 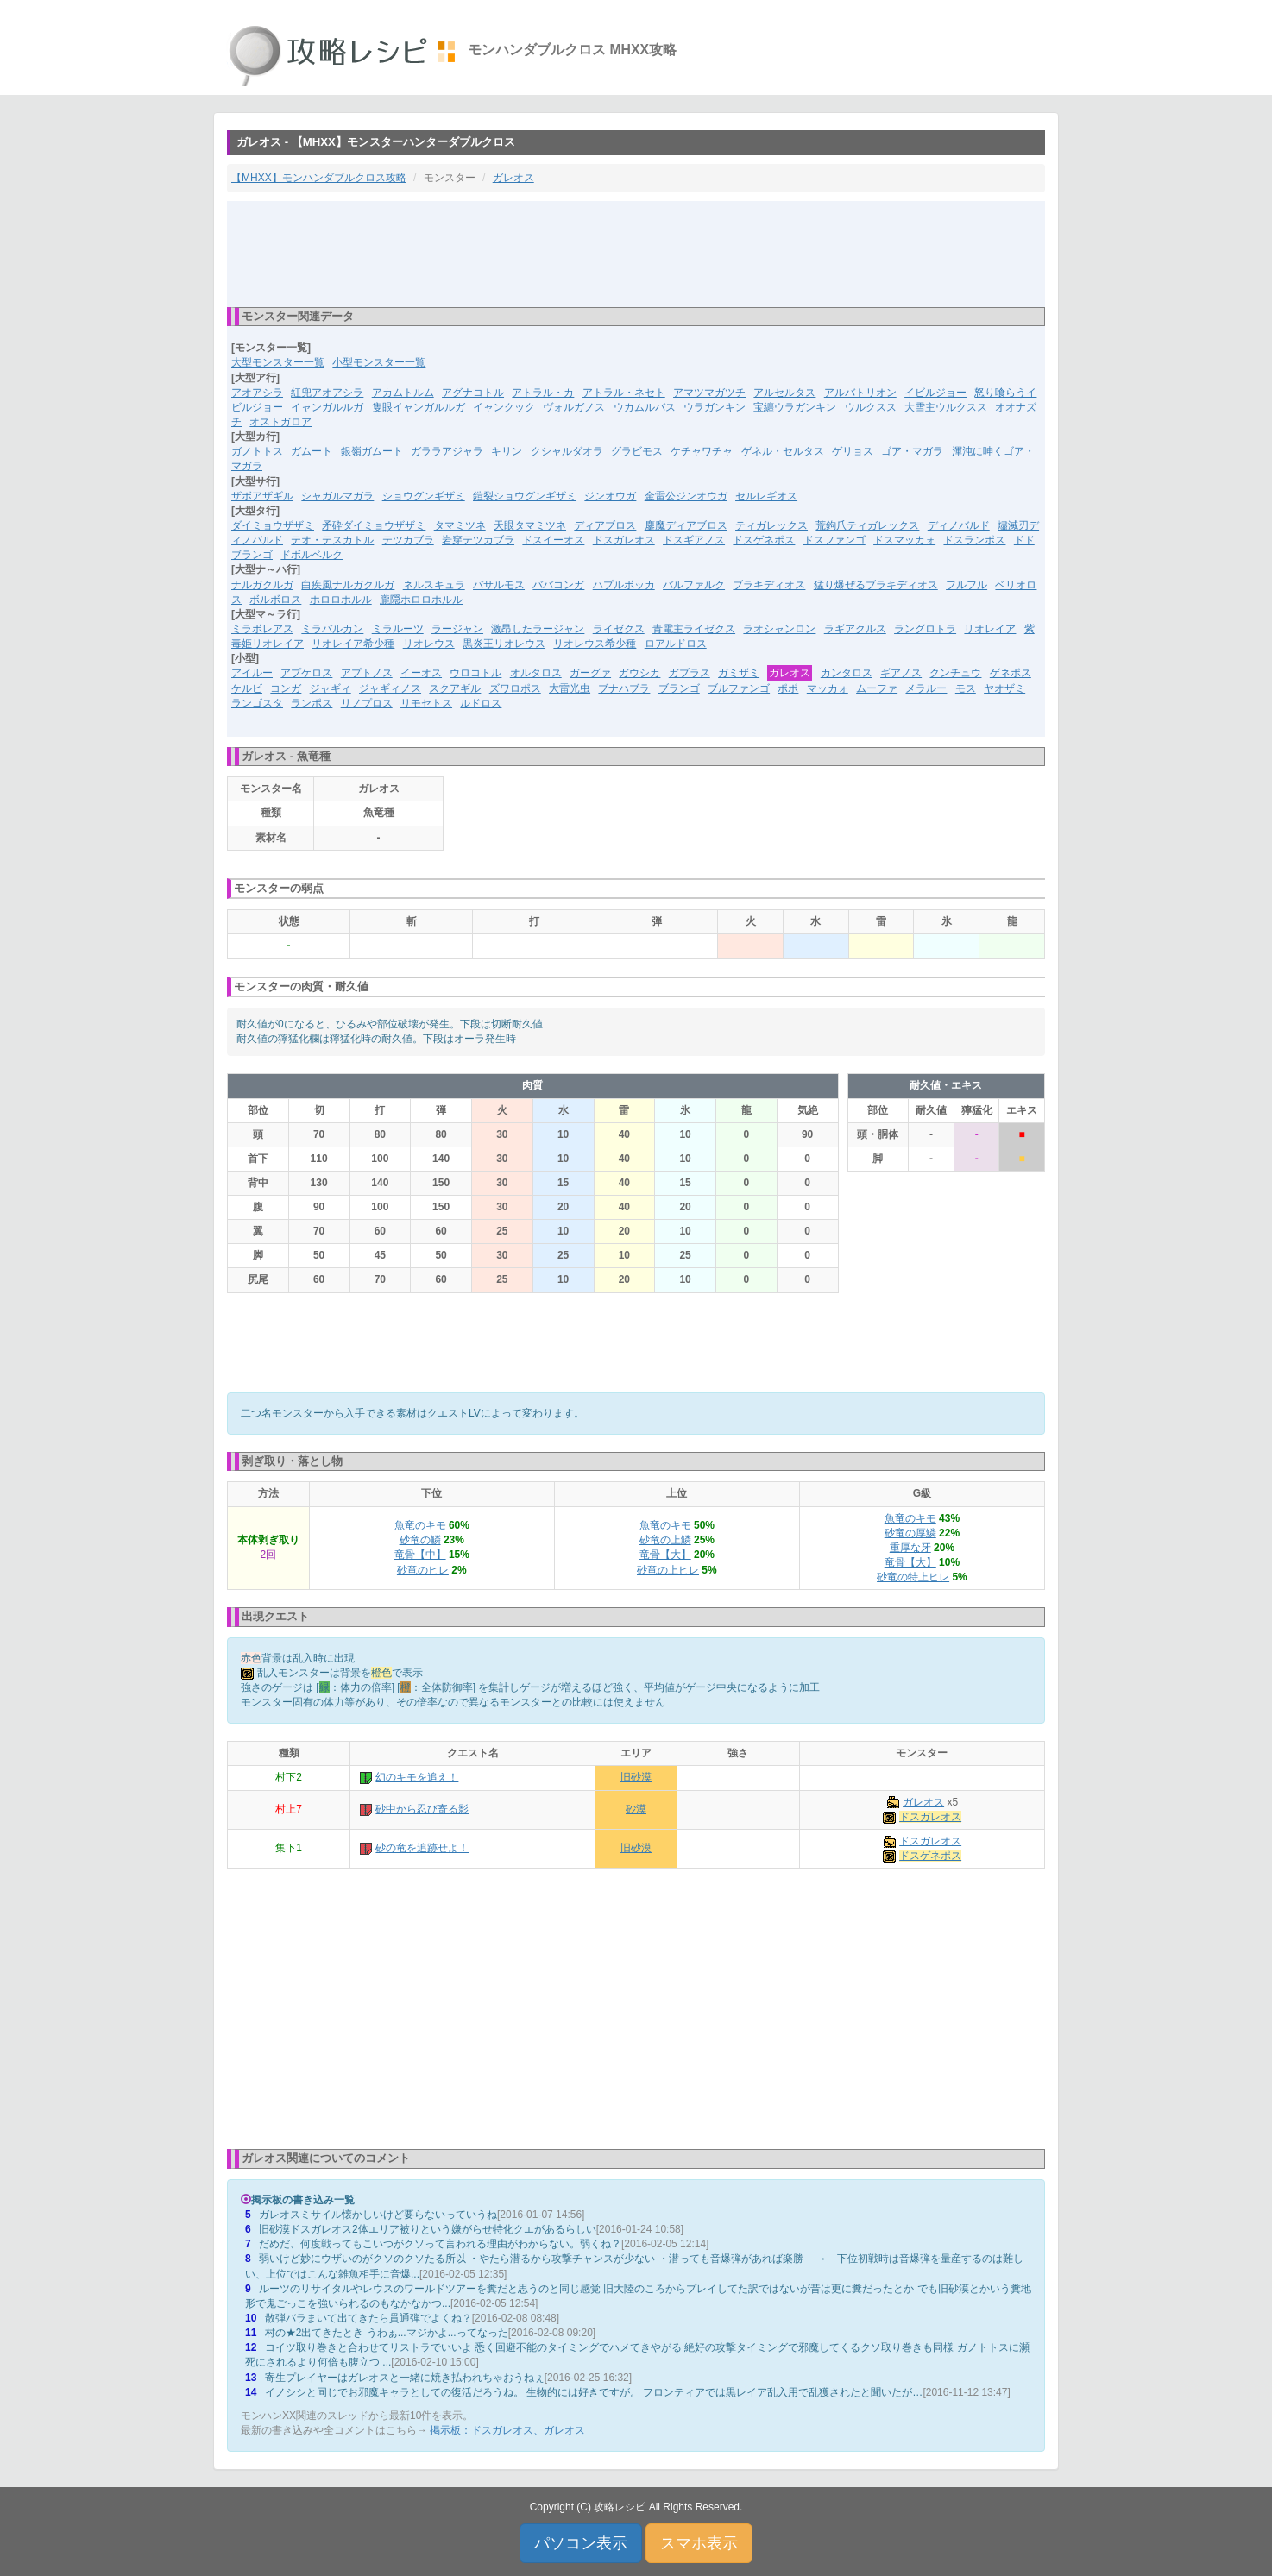 What do you see at coordinates (686, 496) in the screenshot?
I see `金雷公ジンオウガ` at bounding box center [686, 496].